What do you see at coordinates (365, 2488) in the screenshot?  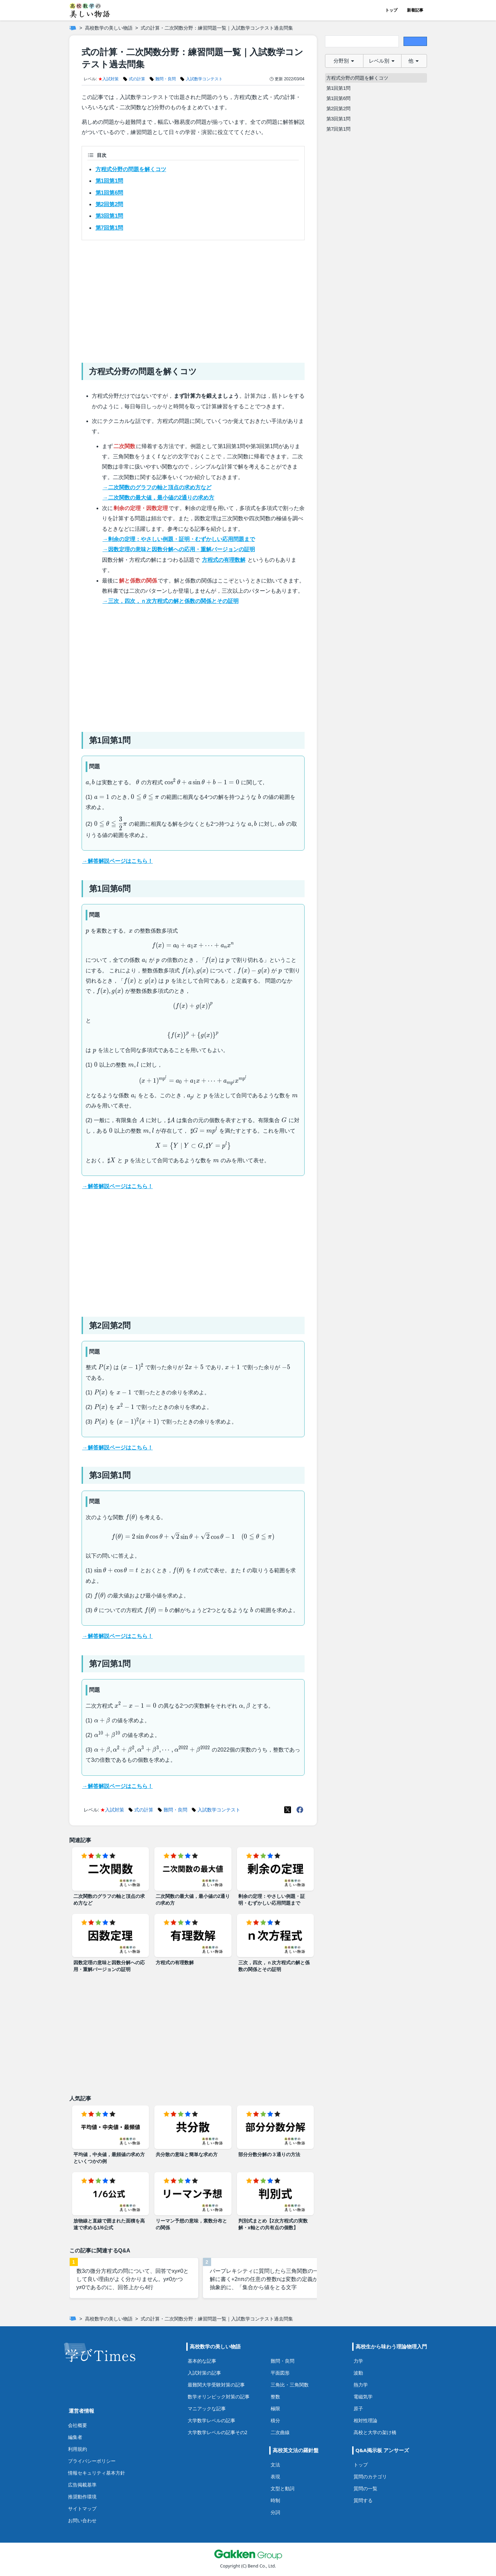 I see `質問の一覧` at bounding box center [365, 2488].